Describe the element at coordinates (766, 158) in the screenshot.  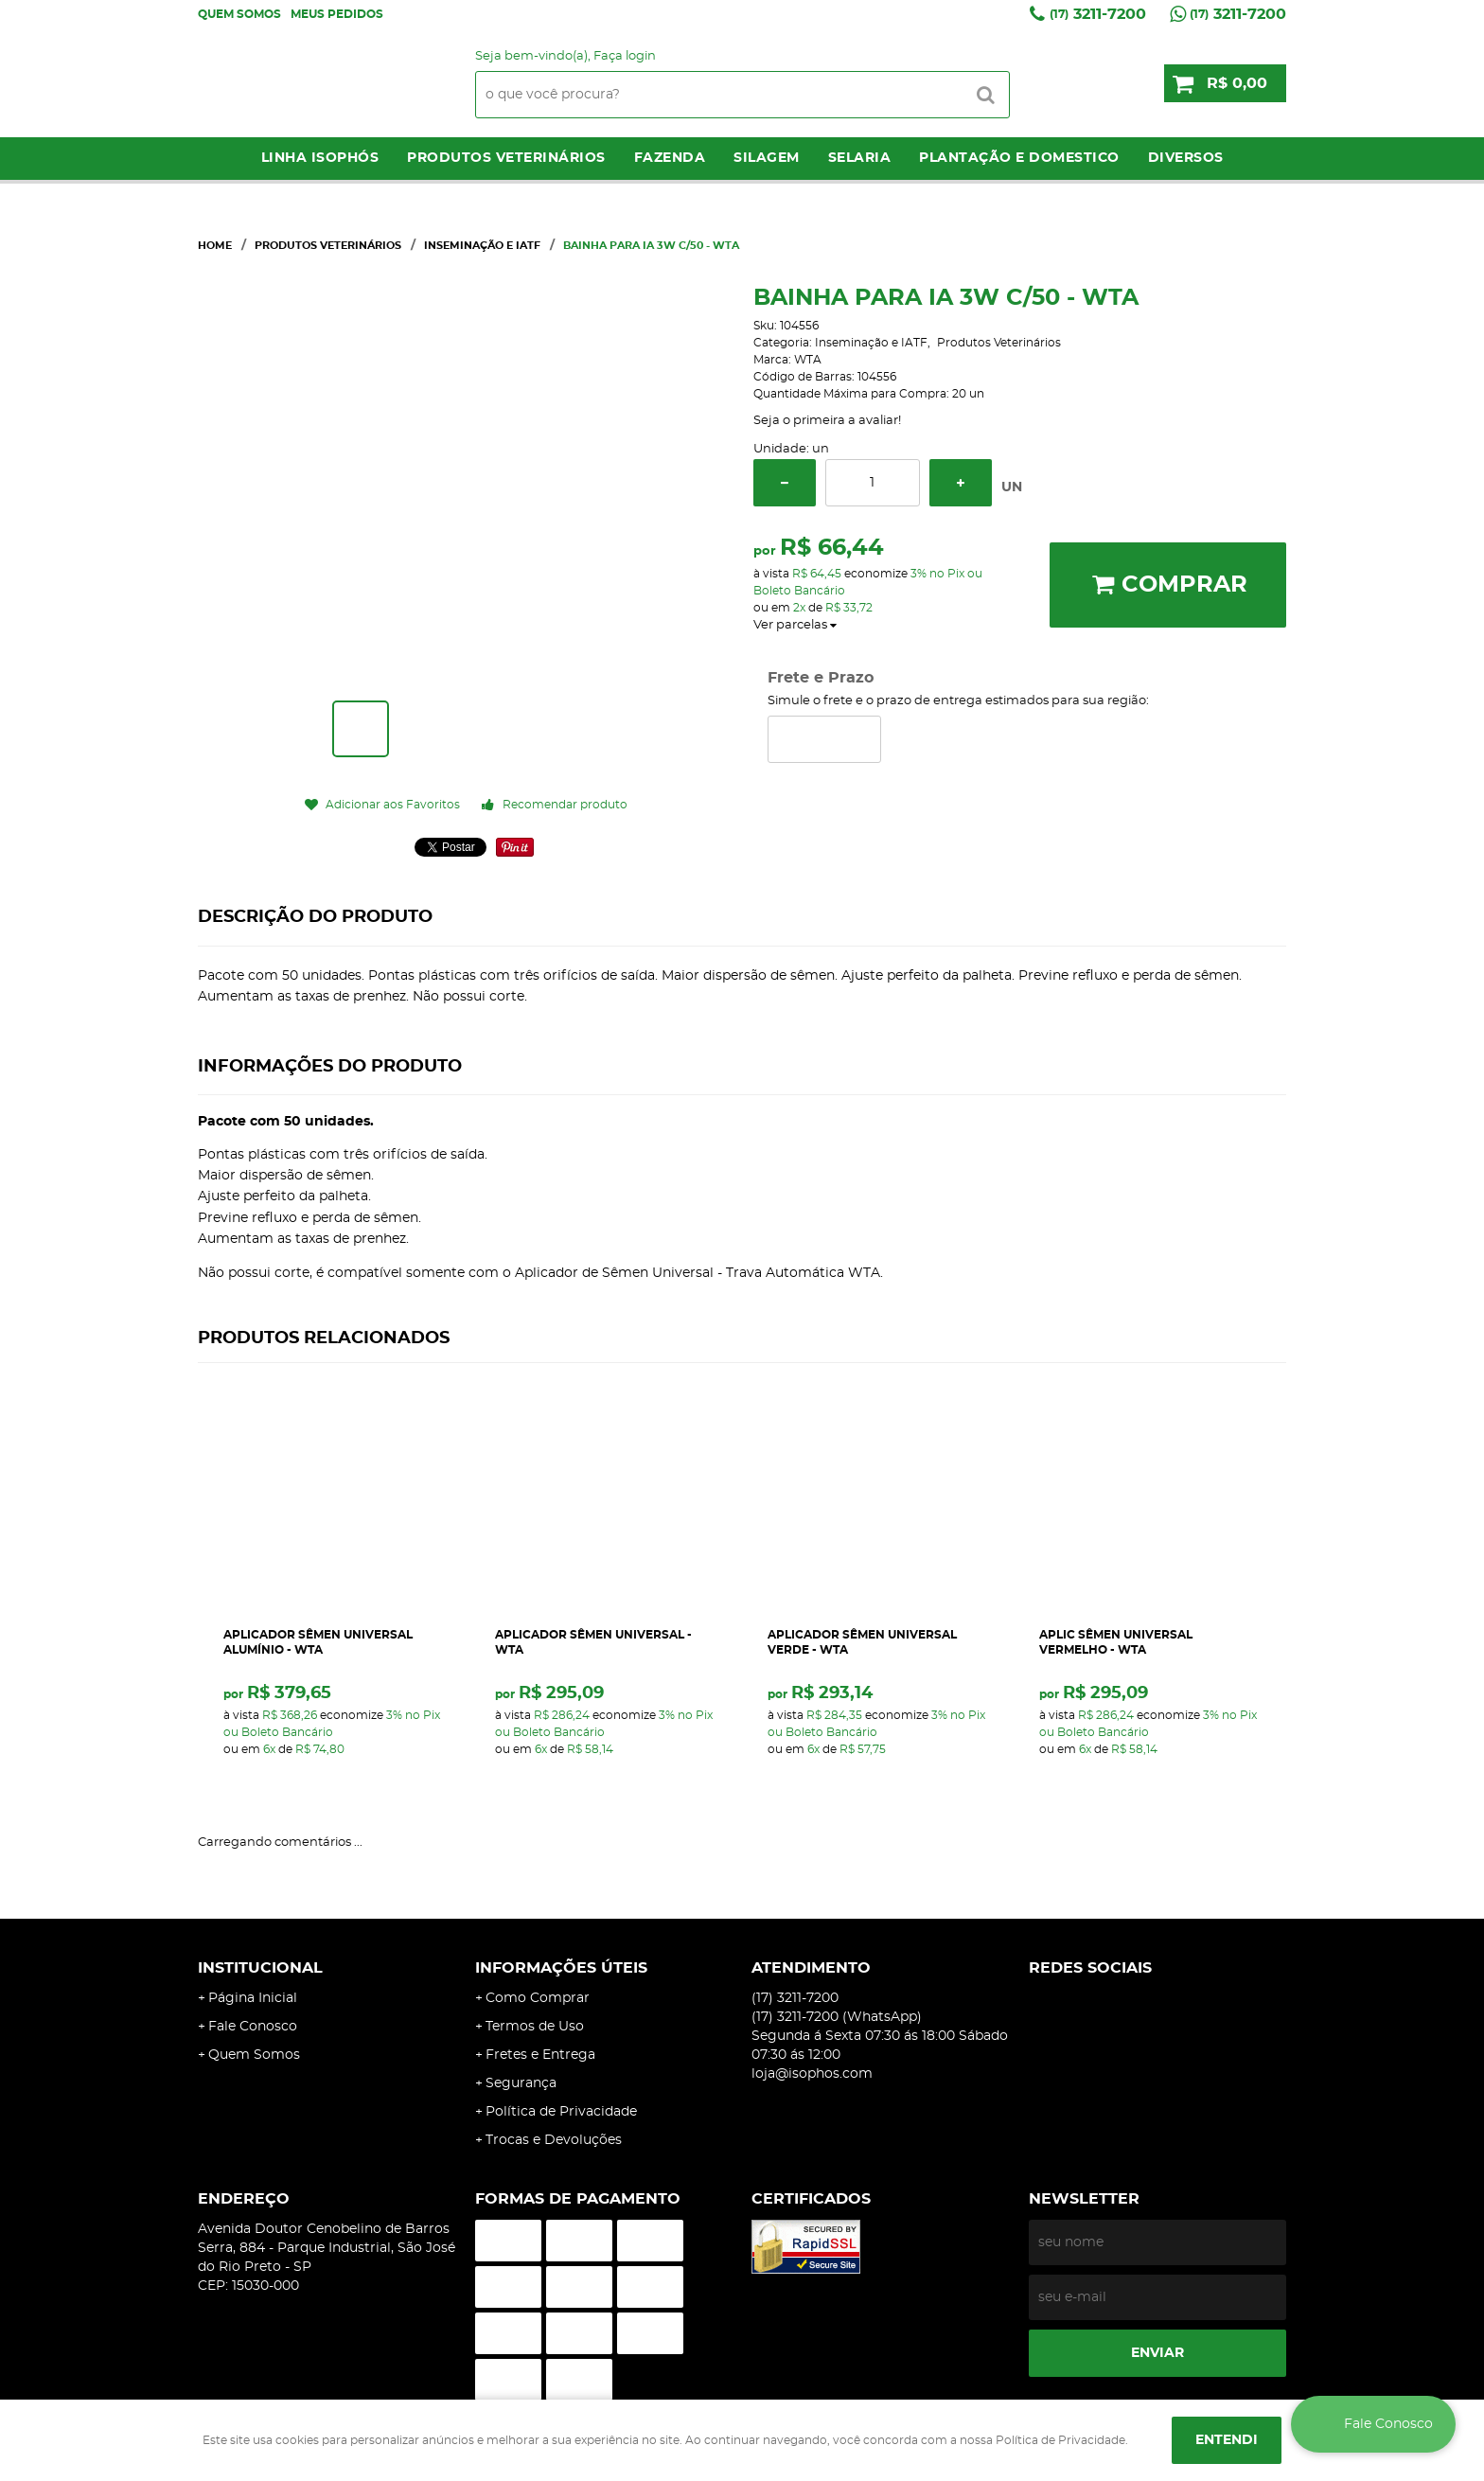
I see `Silagem` at that location.